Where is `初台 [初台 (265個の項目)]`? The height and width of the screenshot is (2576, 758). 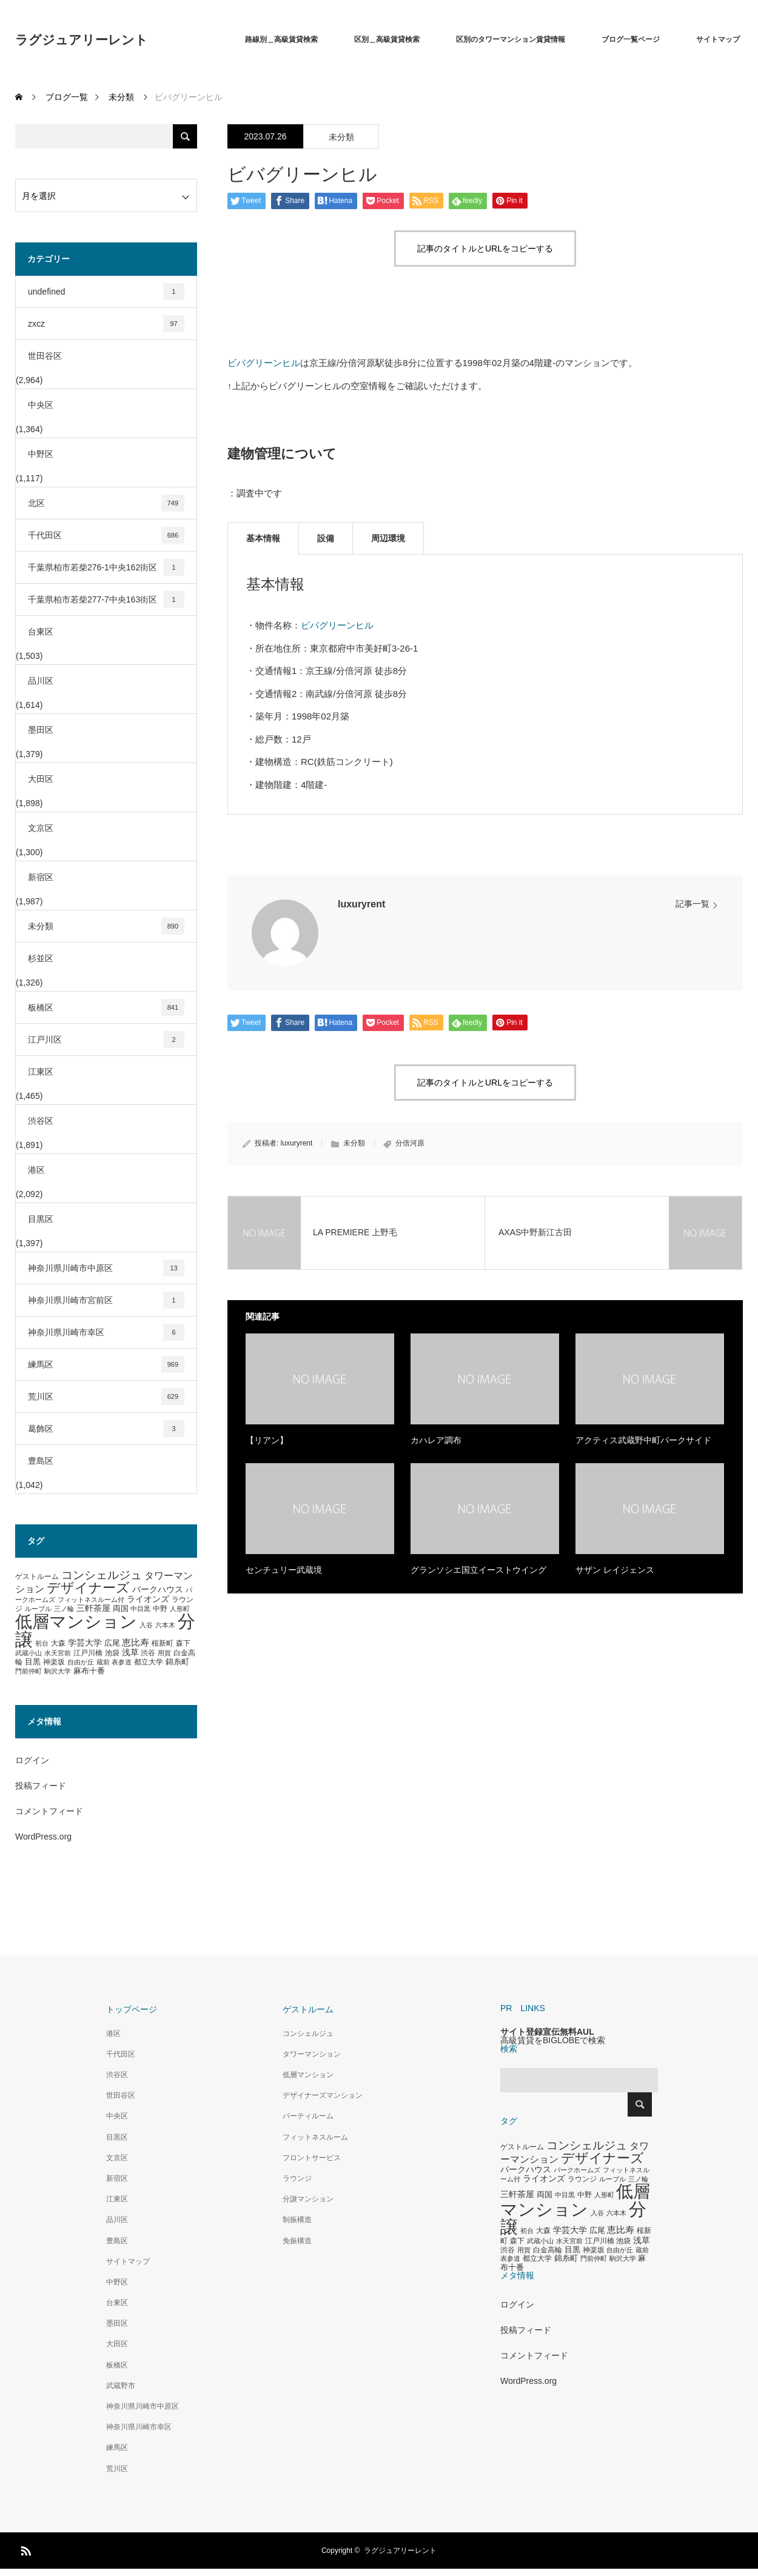
初台 [初台 (265個の項目)] is located at coordinates (42, 1643).